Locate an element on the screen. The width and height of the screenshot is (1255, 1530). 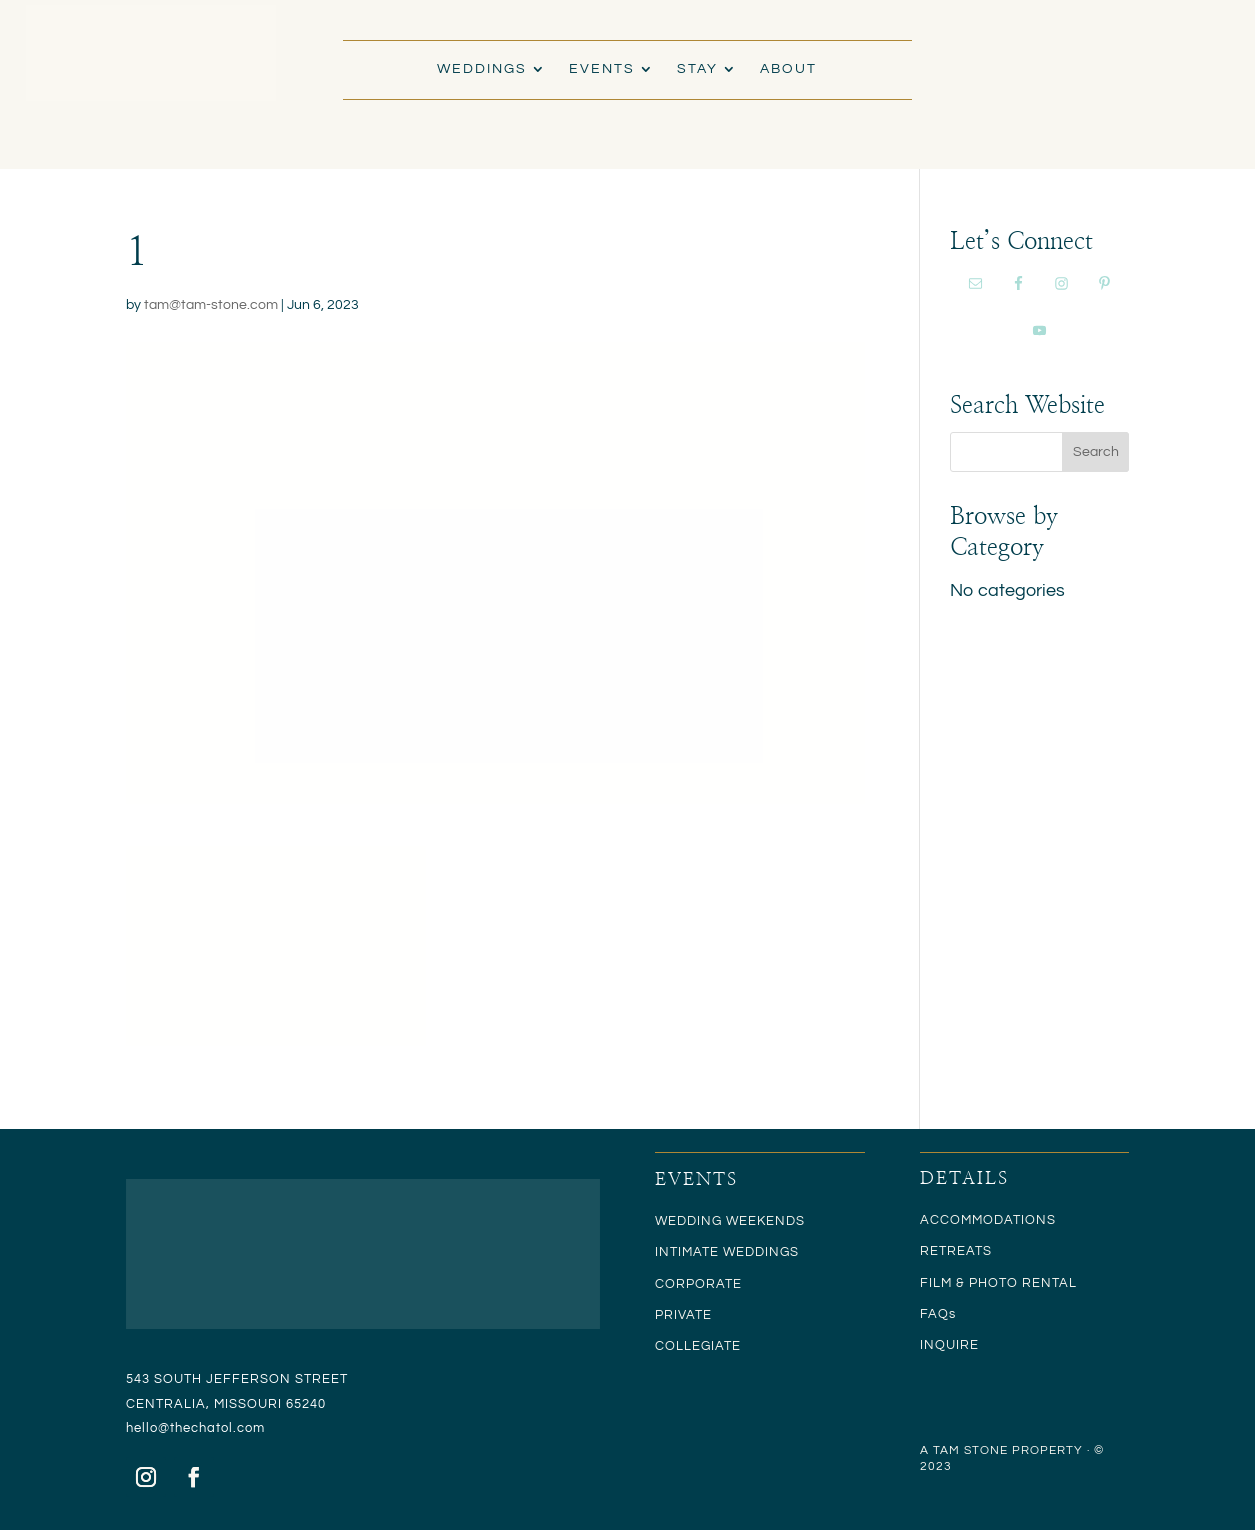
INQUIRE is located at coordinates (949, 1345).